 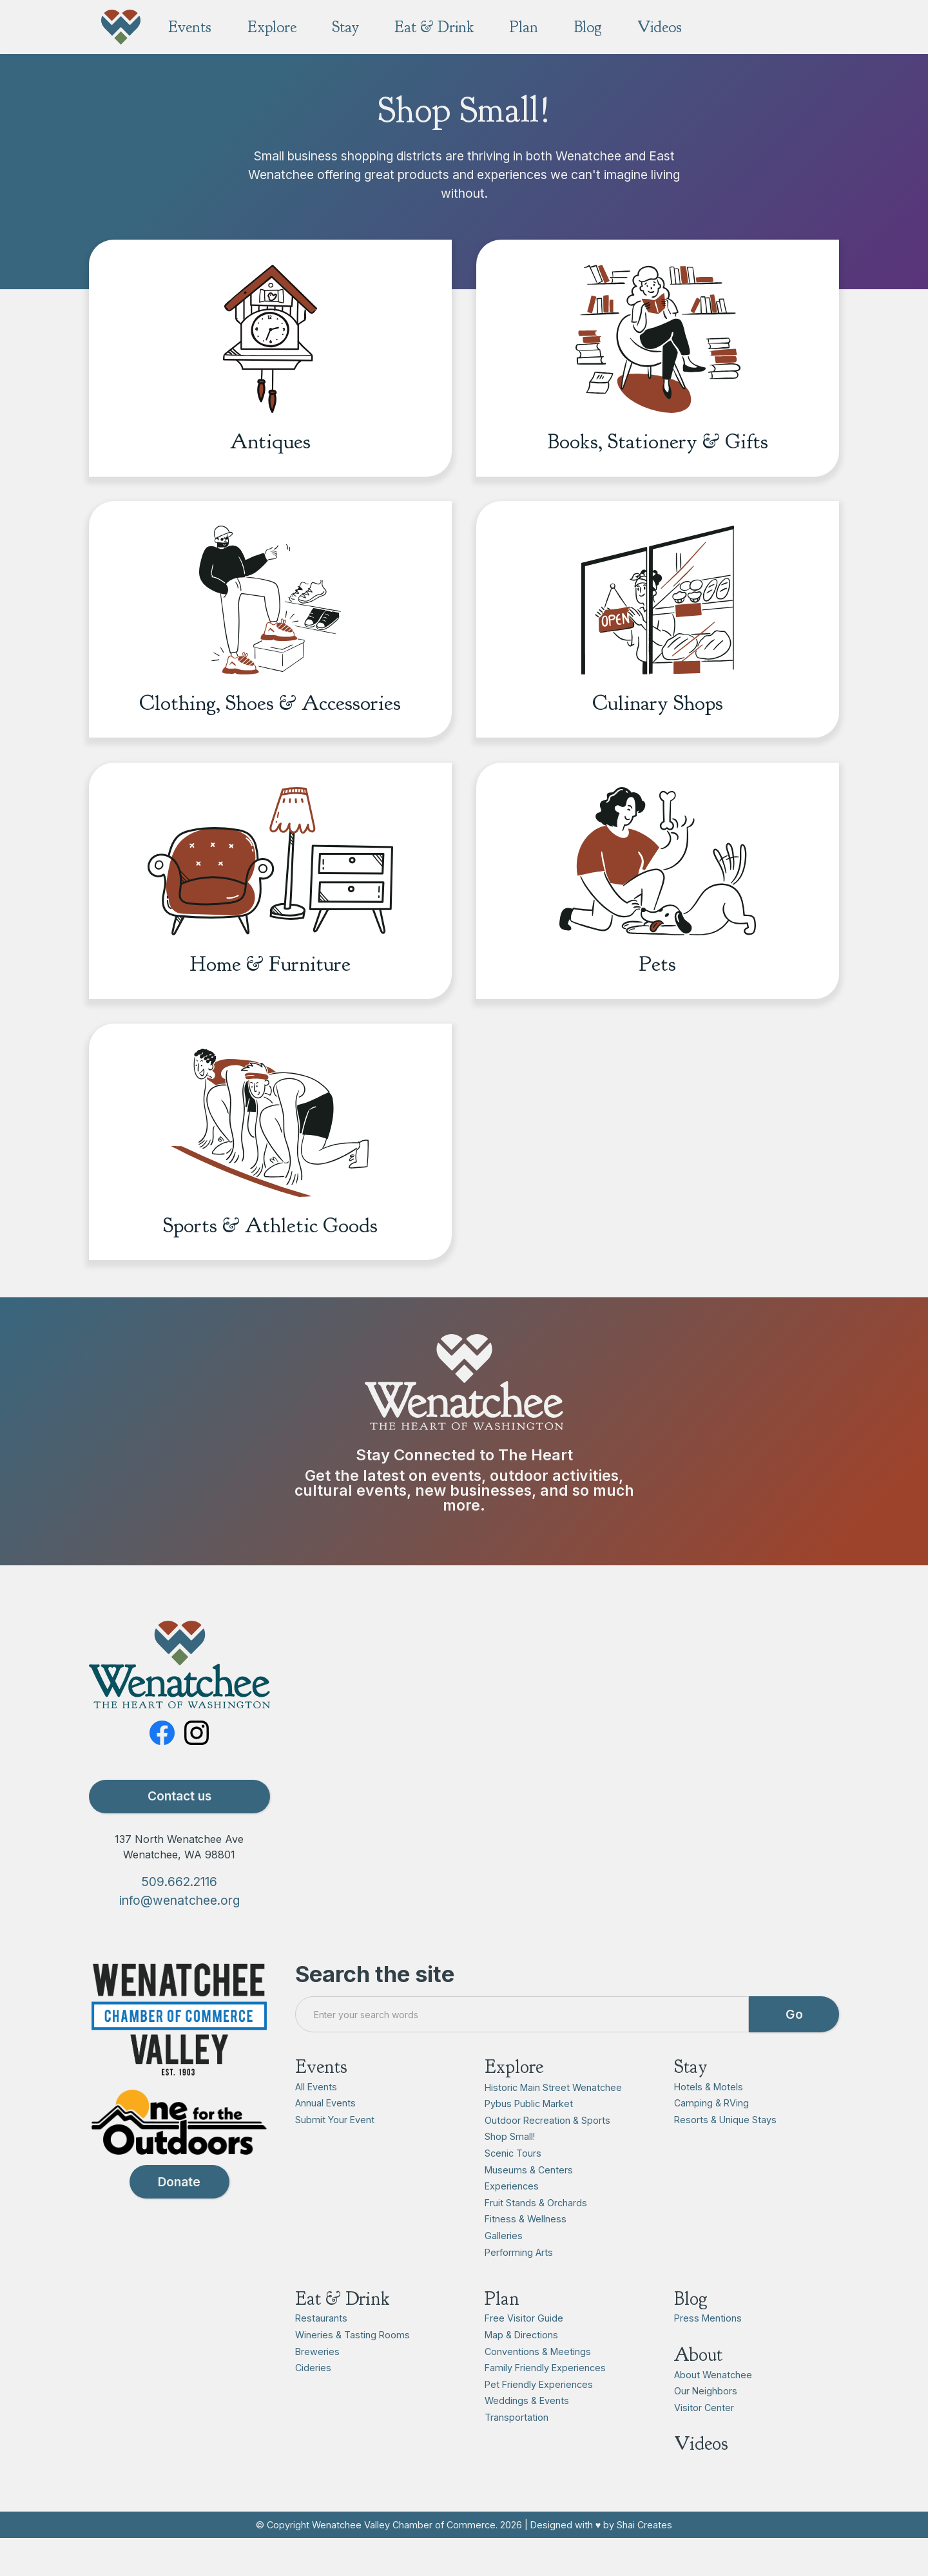 What do you see at coordinates (691, 2101) in the screenshot?
I see `Stay` at bounding box center [691, 2101].